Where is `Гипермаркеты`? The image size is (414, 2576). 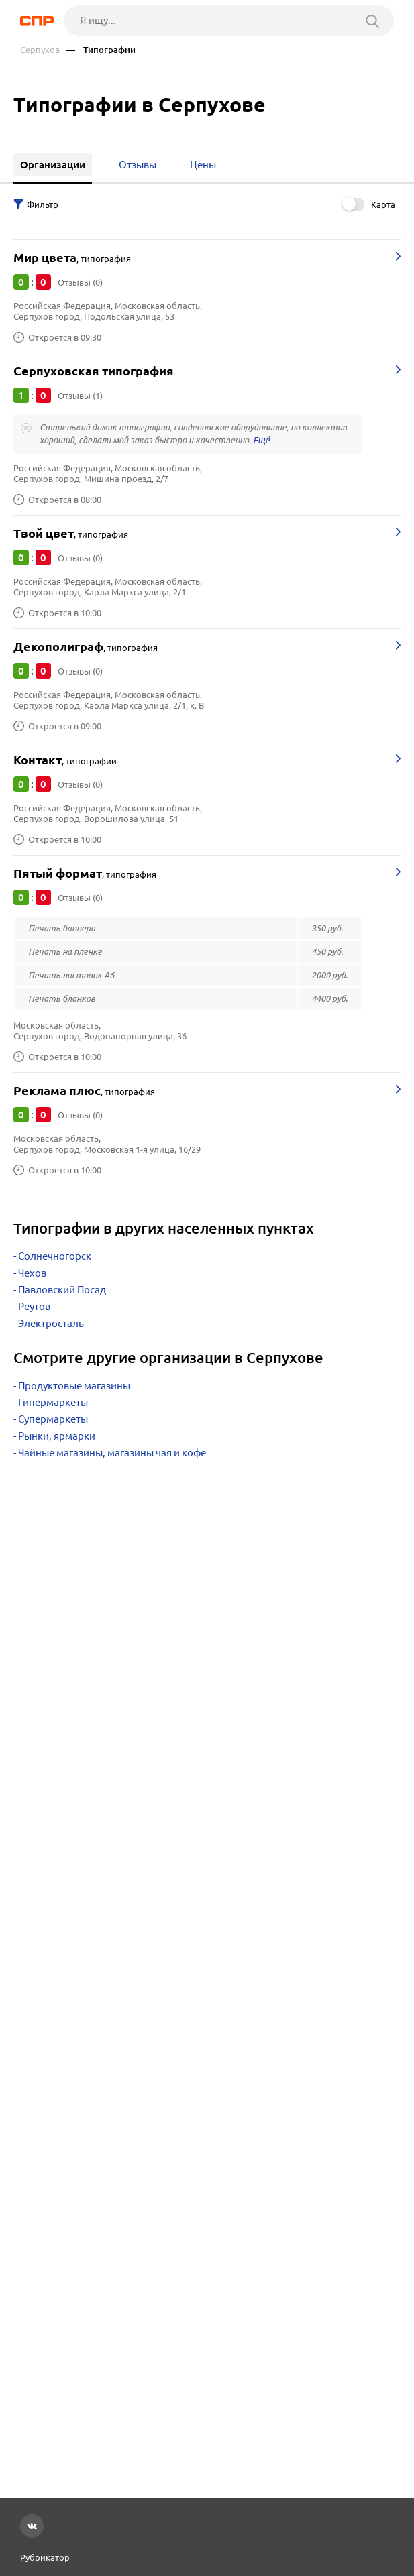 Гипермаркеты is located at coordinates (53, 1402).